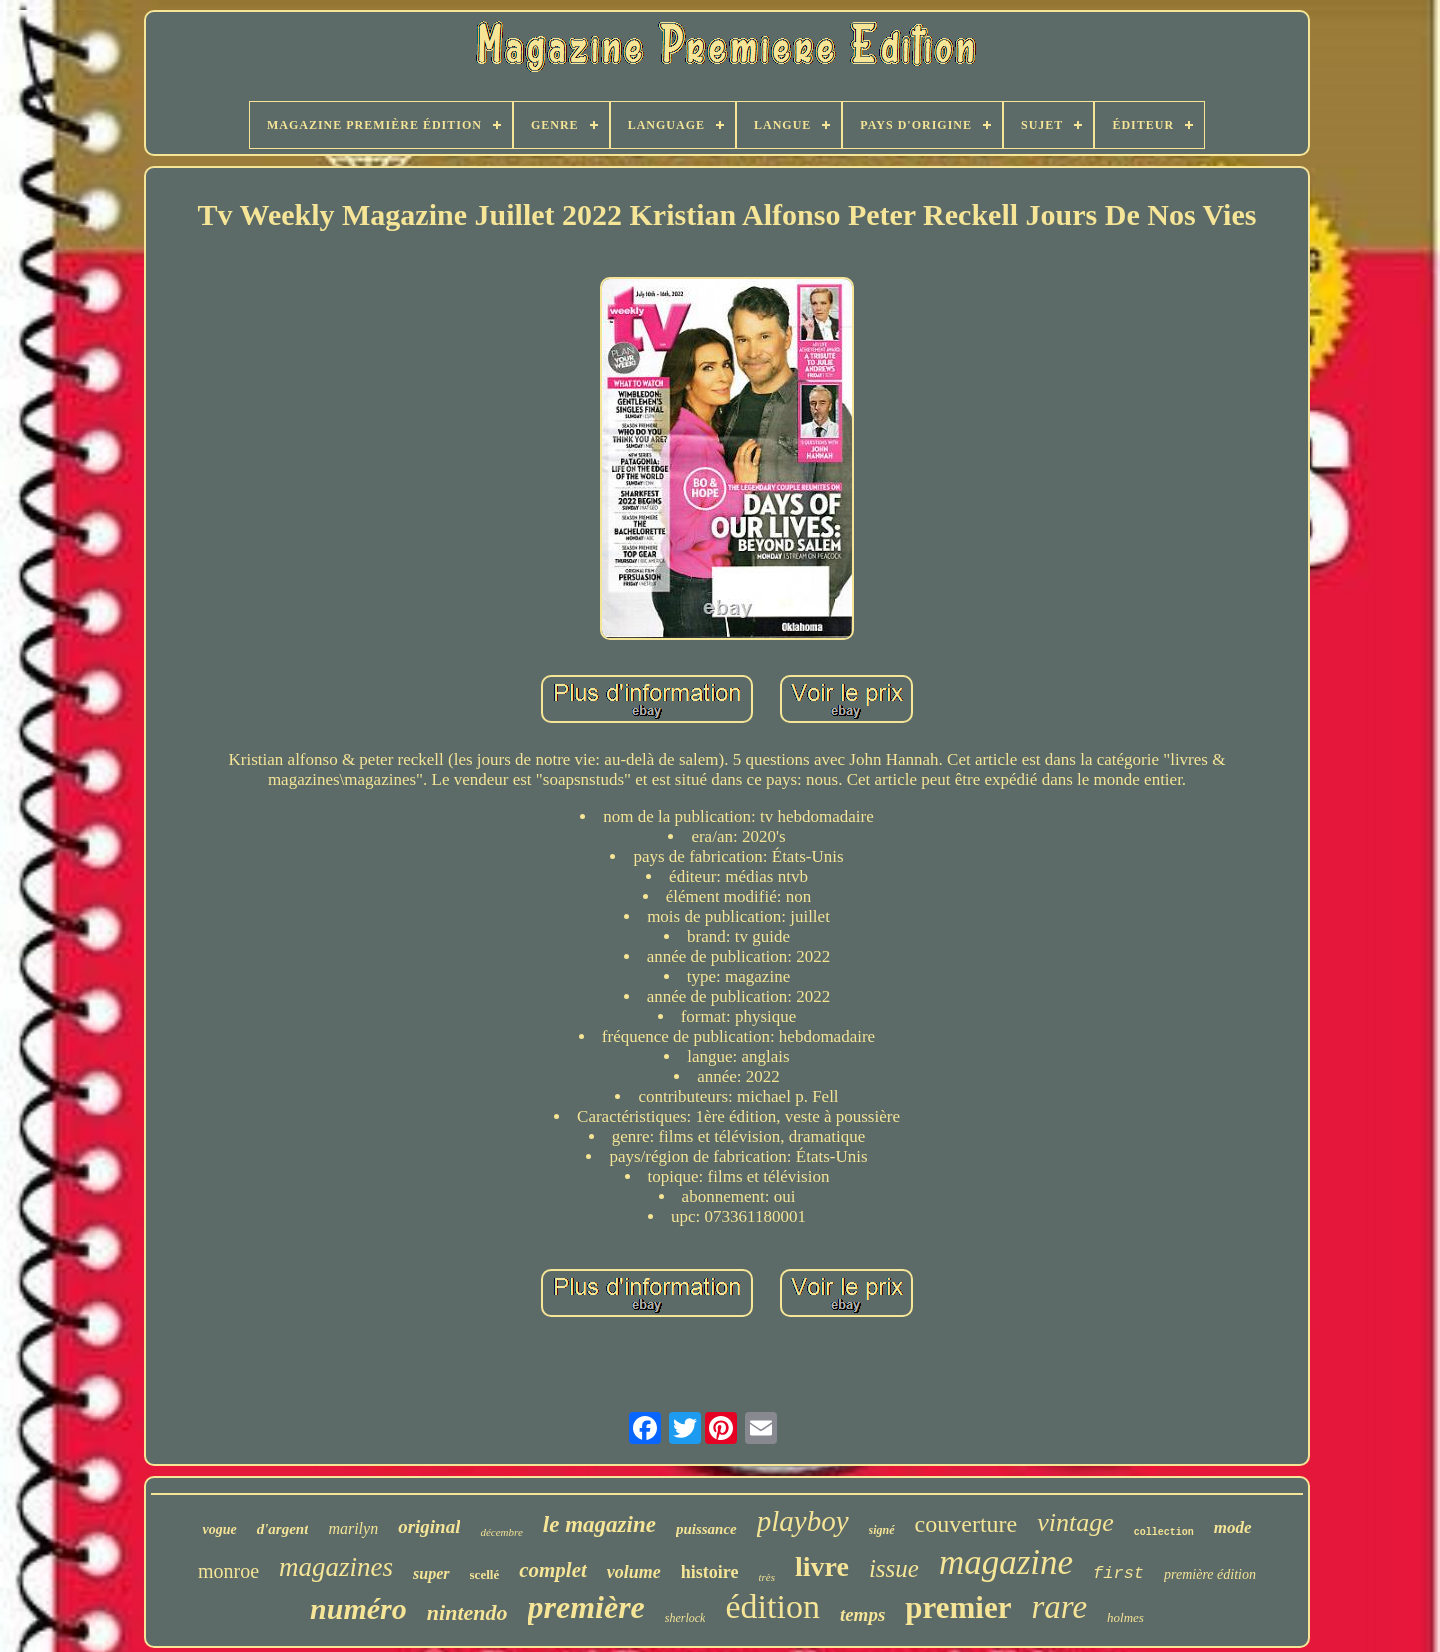 The height and width of the screenshot is (1652, 1440). I want to click on original, so click(429, 1526).